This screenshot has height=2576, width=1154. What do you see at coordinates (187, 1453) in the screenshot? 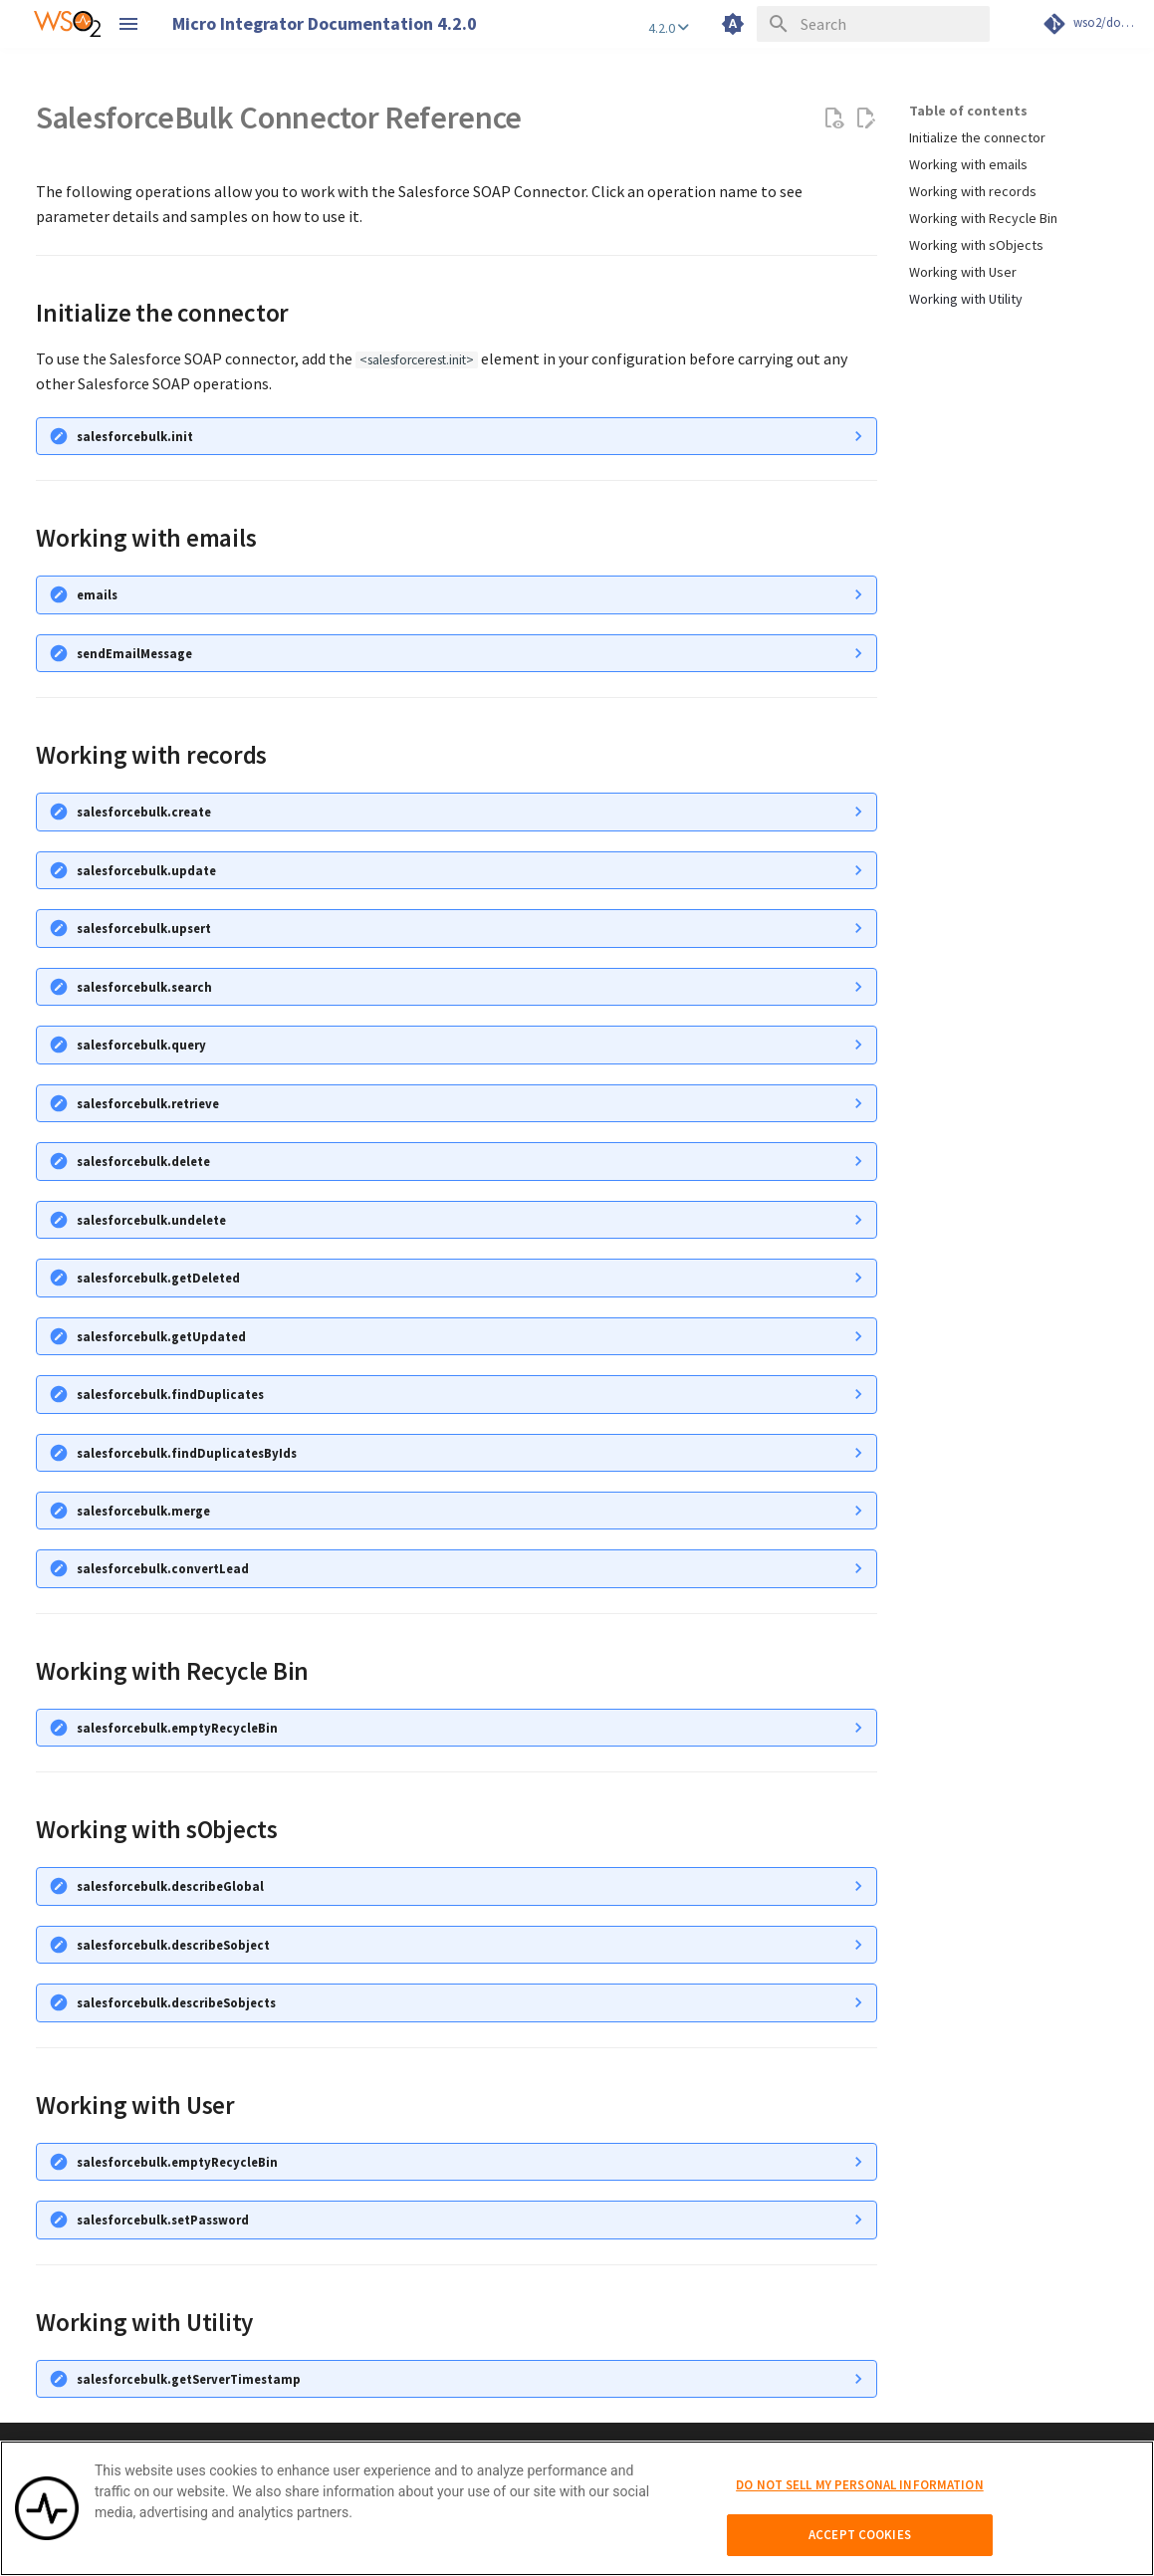
I see `salesforcebulk.findDuplicatesByIds` at bounding box center [187, 1453].